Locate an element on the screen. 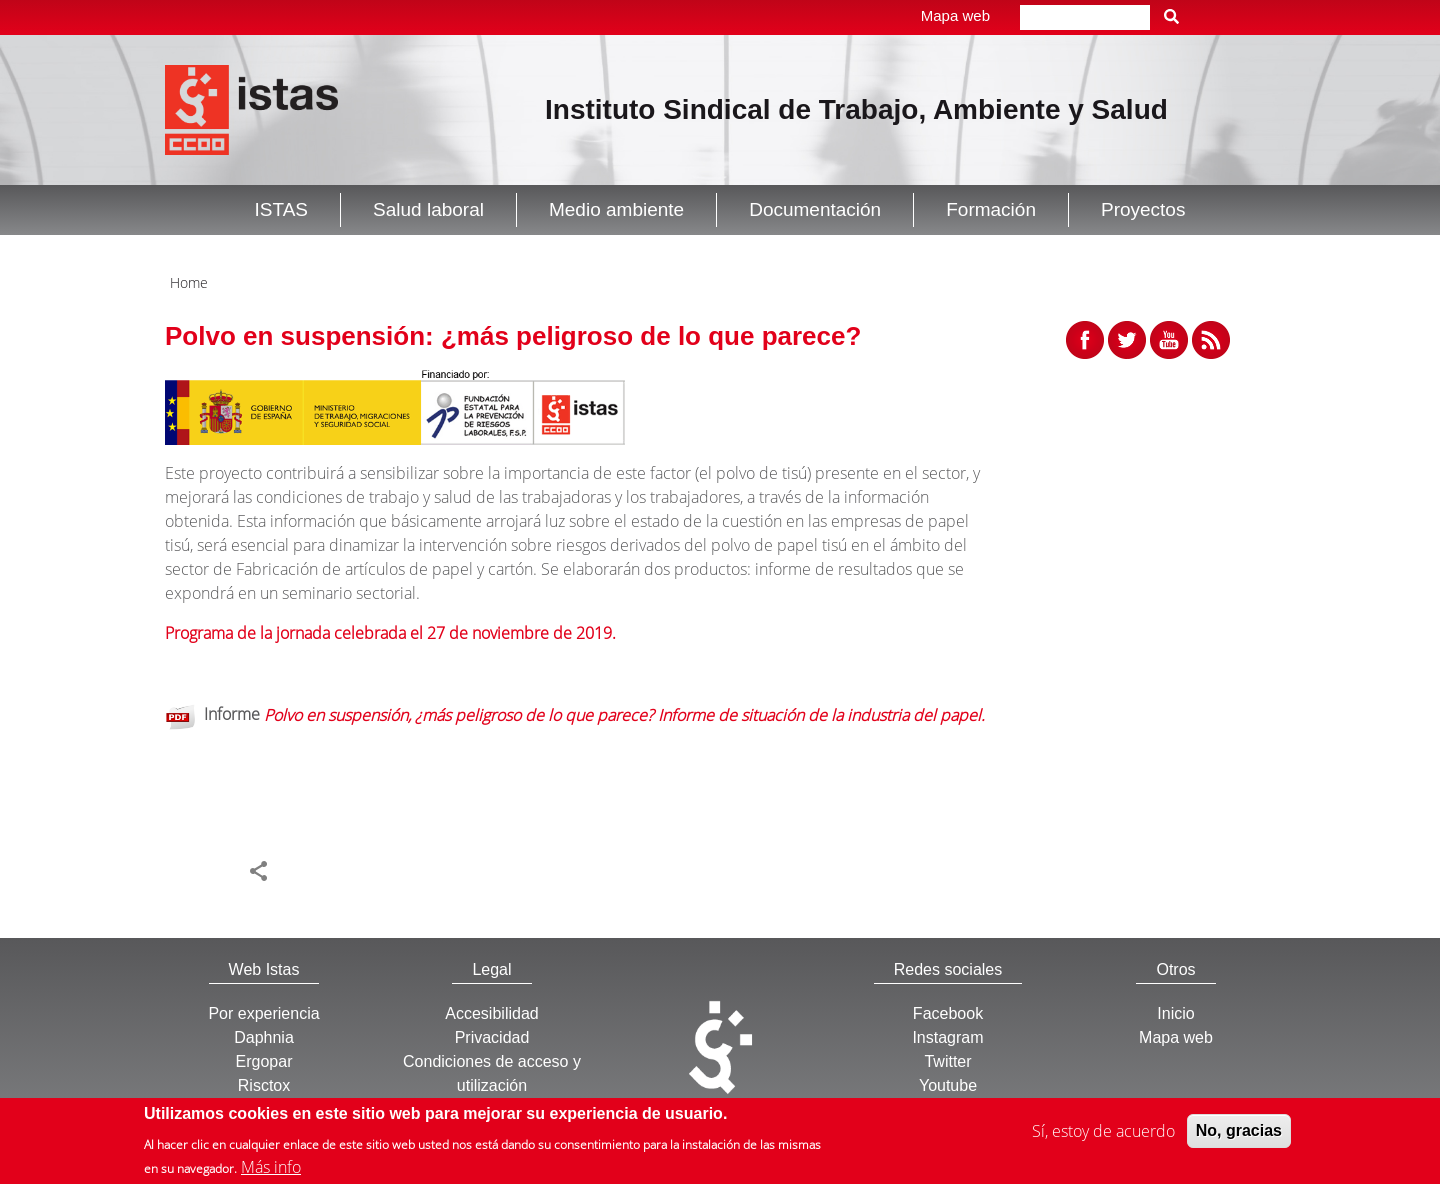  ISTAS [button] is located at coordinates (282, 209).